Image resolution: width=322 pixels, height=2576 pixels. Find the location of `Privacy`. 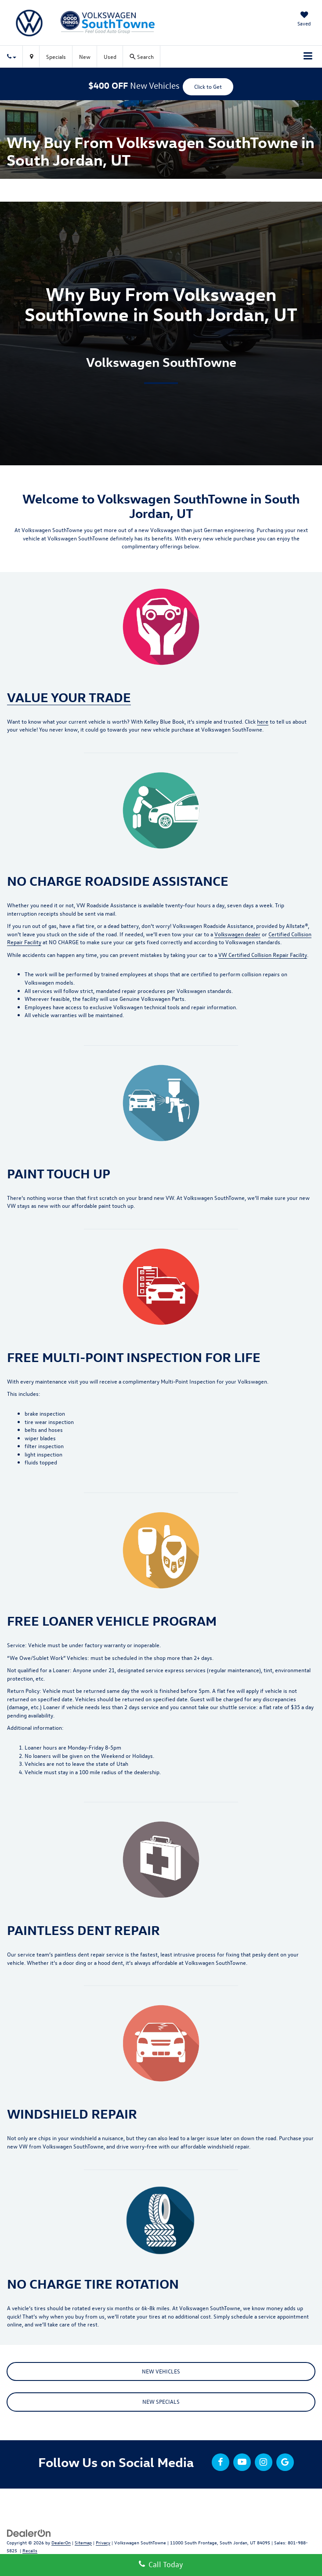

Privacy is located at coordinates (103, 2542).